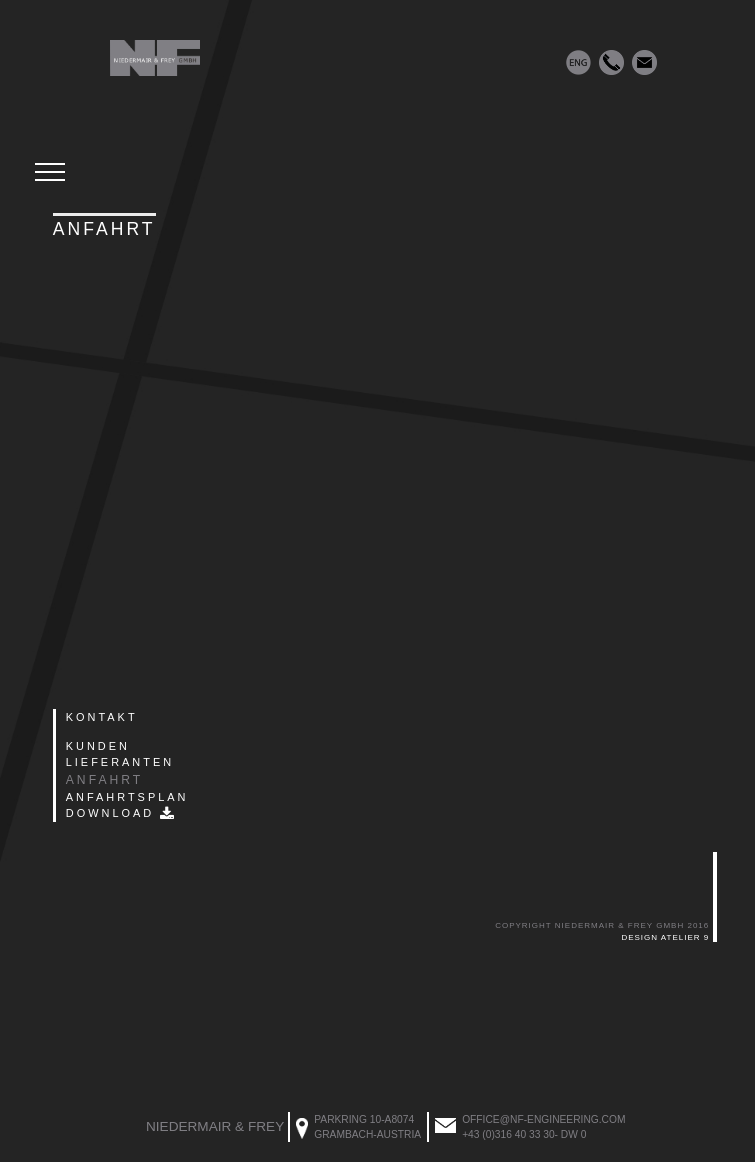 The width and height of the screenshot is (755, 1162). What do you see at coordinates (665, 937) in the screenshot?
I see `Design Atelier 9` at bounding box center [665, 937].